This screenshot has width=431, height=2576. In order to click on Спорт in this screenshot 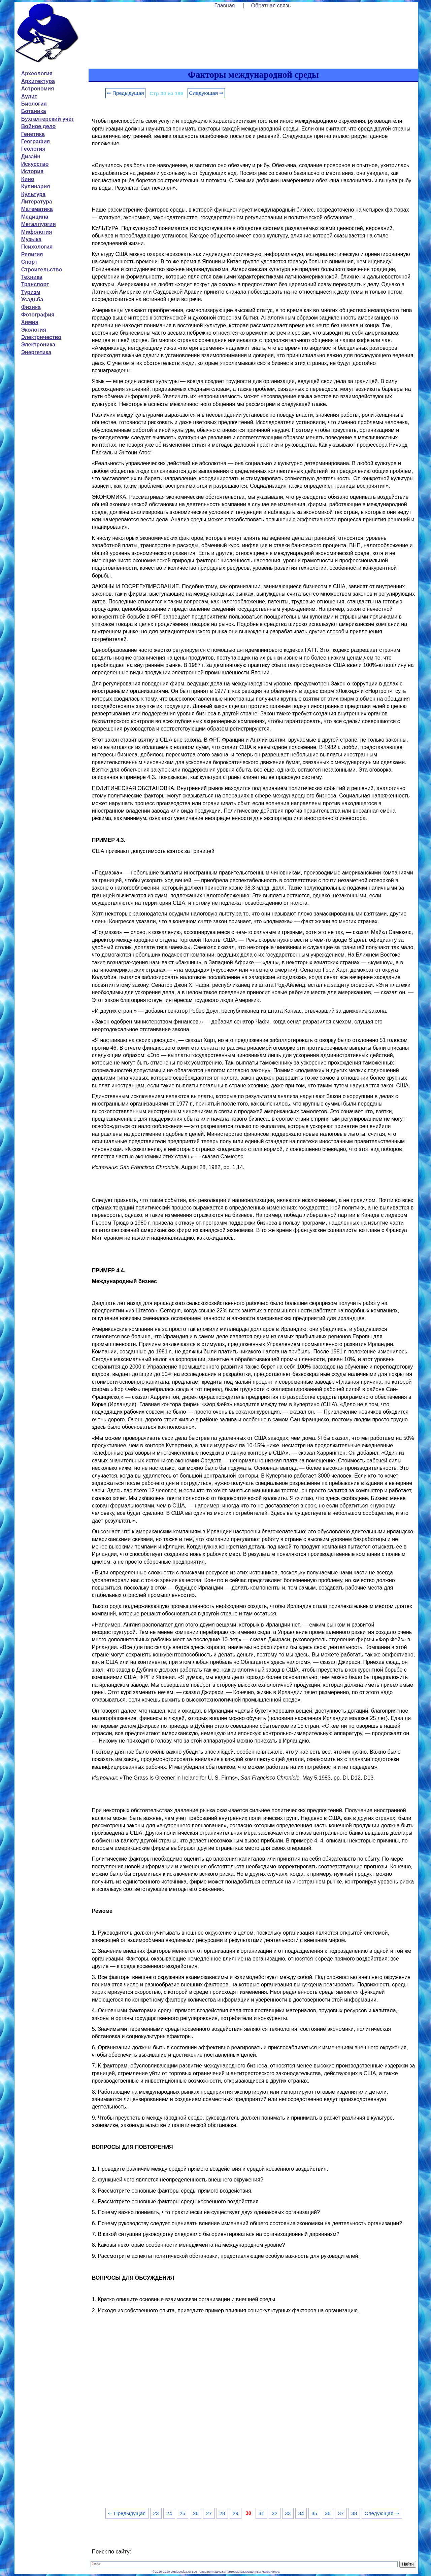, I will do `click(29, 262)`.